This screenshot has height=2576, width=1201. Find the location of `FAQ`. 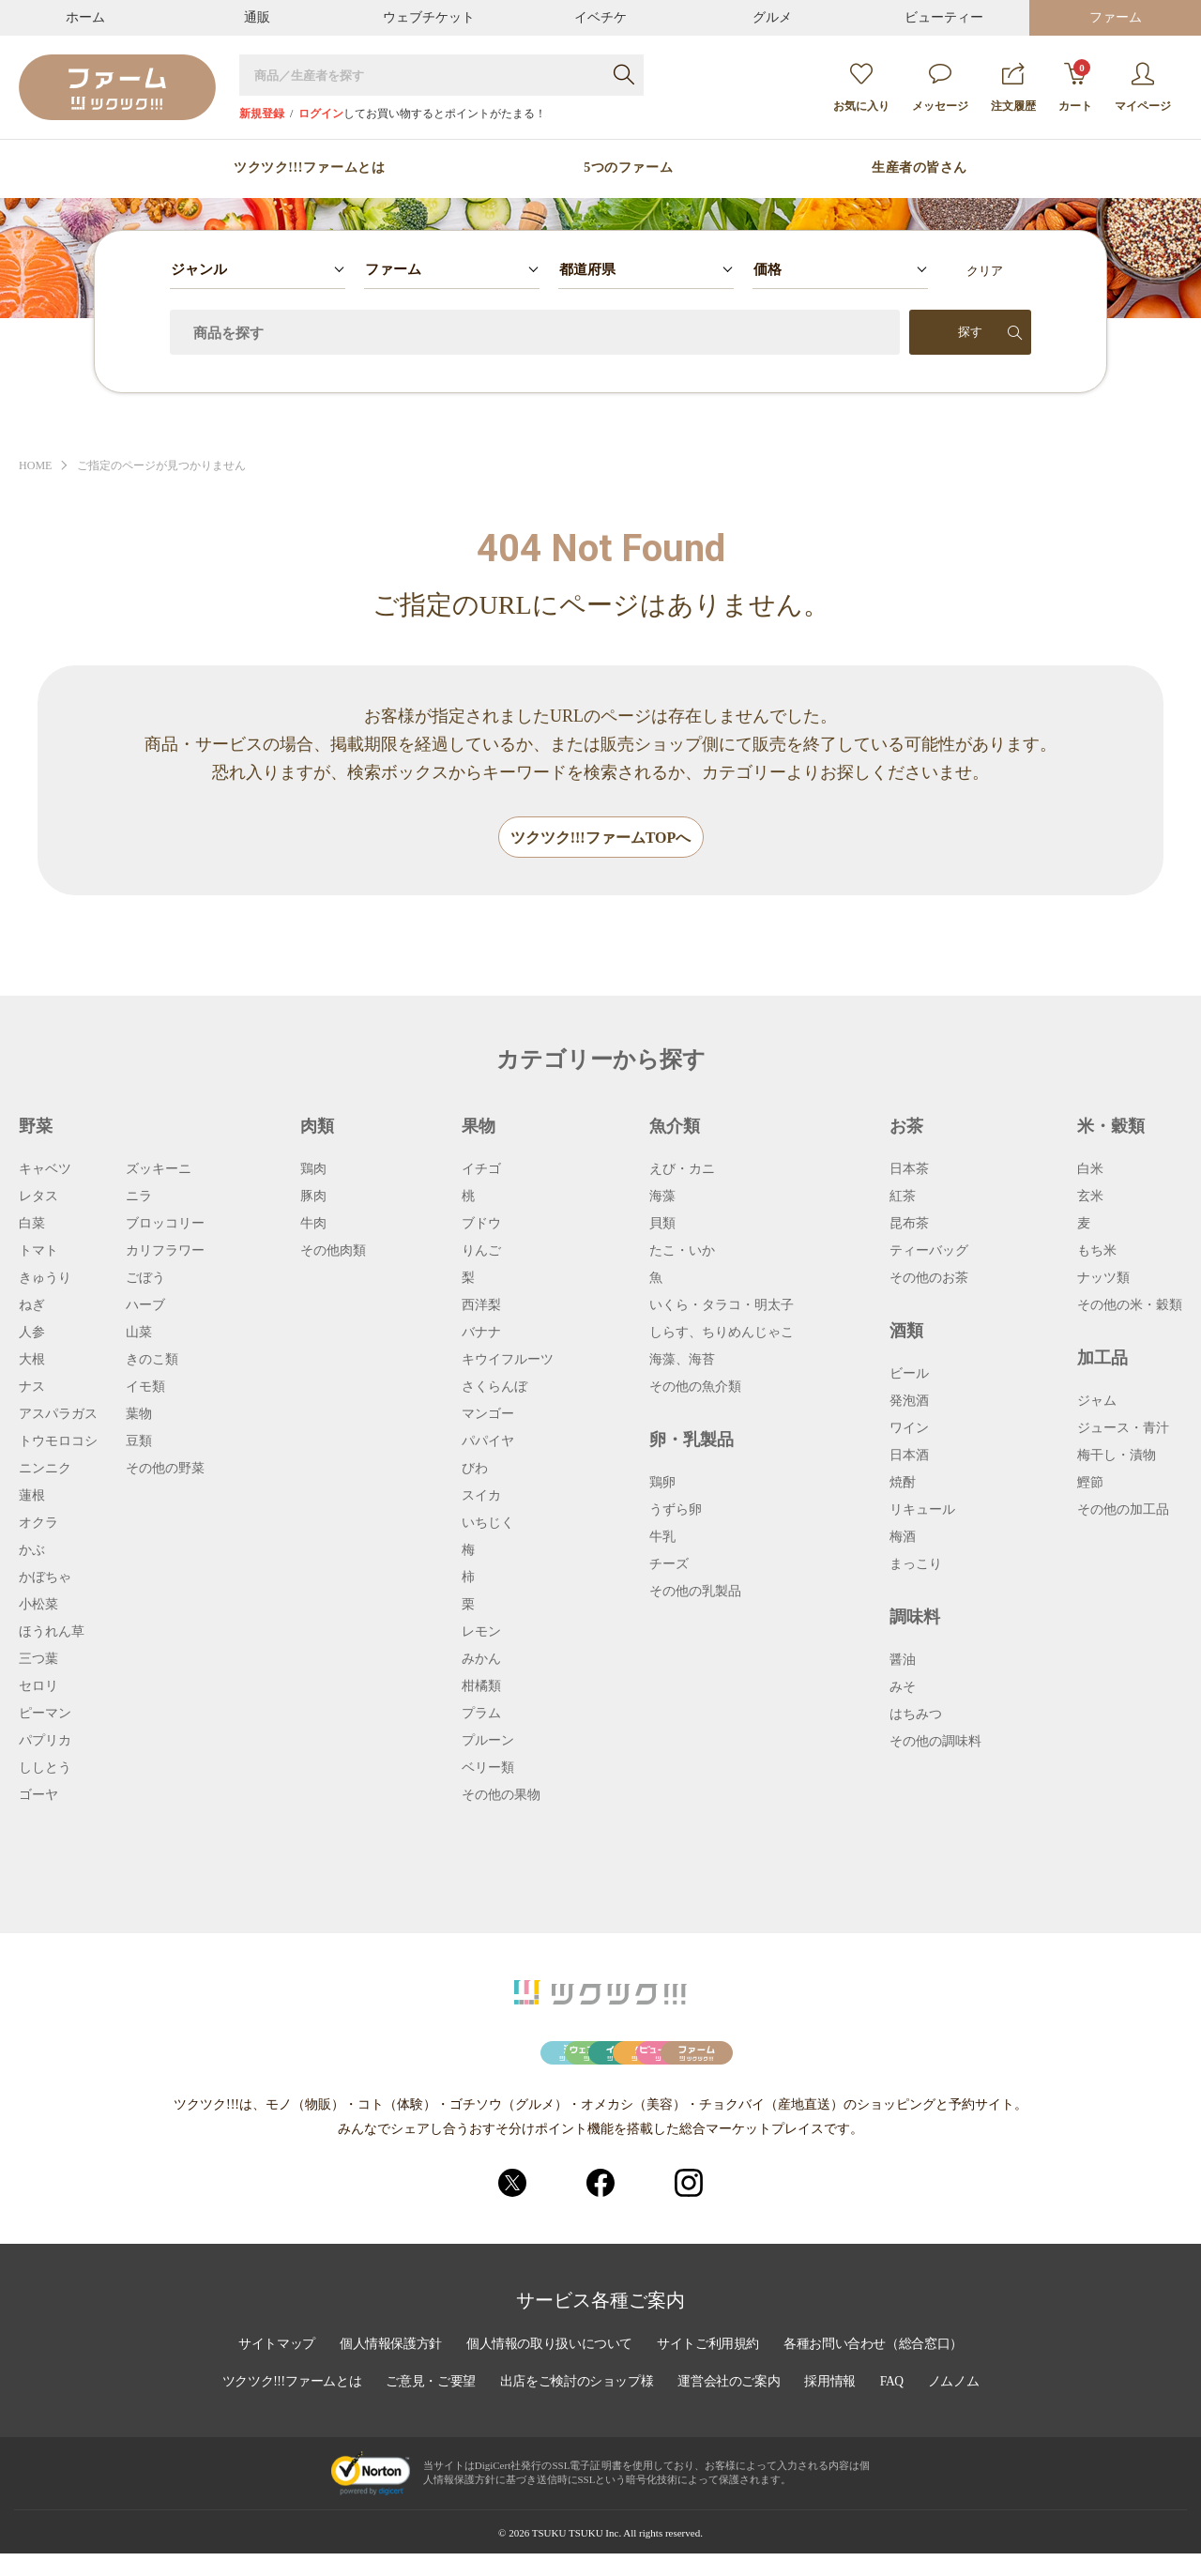

FAQ is located at coordinates (899, 2406).